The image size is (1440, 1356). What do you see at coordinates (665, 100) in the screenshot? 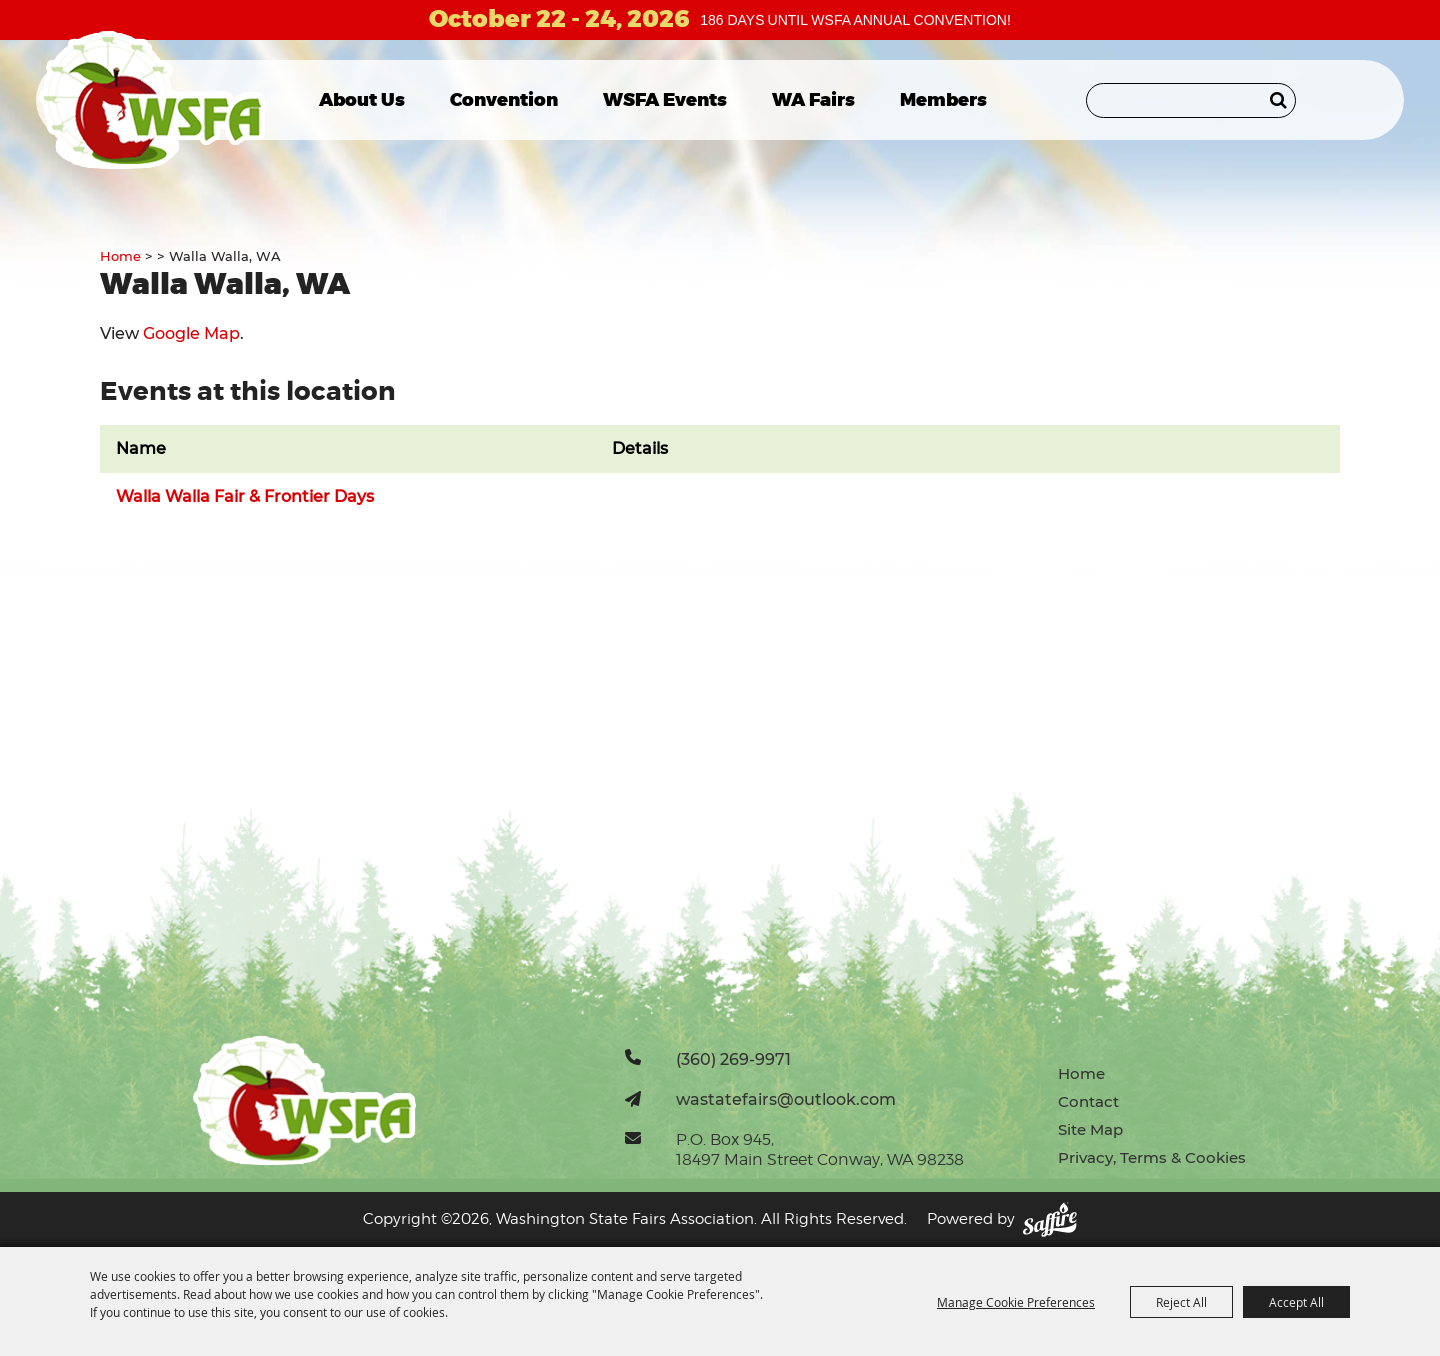
I see `WSFA Events` at bounding box center [665, 100].